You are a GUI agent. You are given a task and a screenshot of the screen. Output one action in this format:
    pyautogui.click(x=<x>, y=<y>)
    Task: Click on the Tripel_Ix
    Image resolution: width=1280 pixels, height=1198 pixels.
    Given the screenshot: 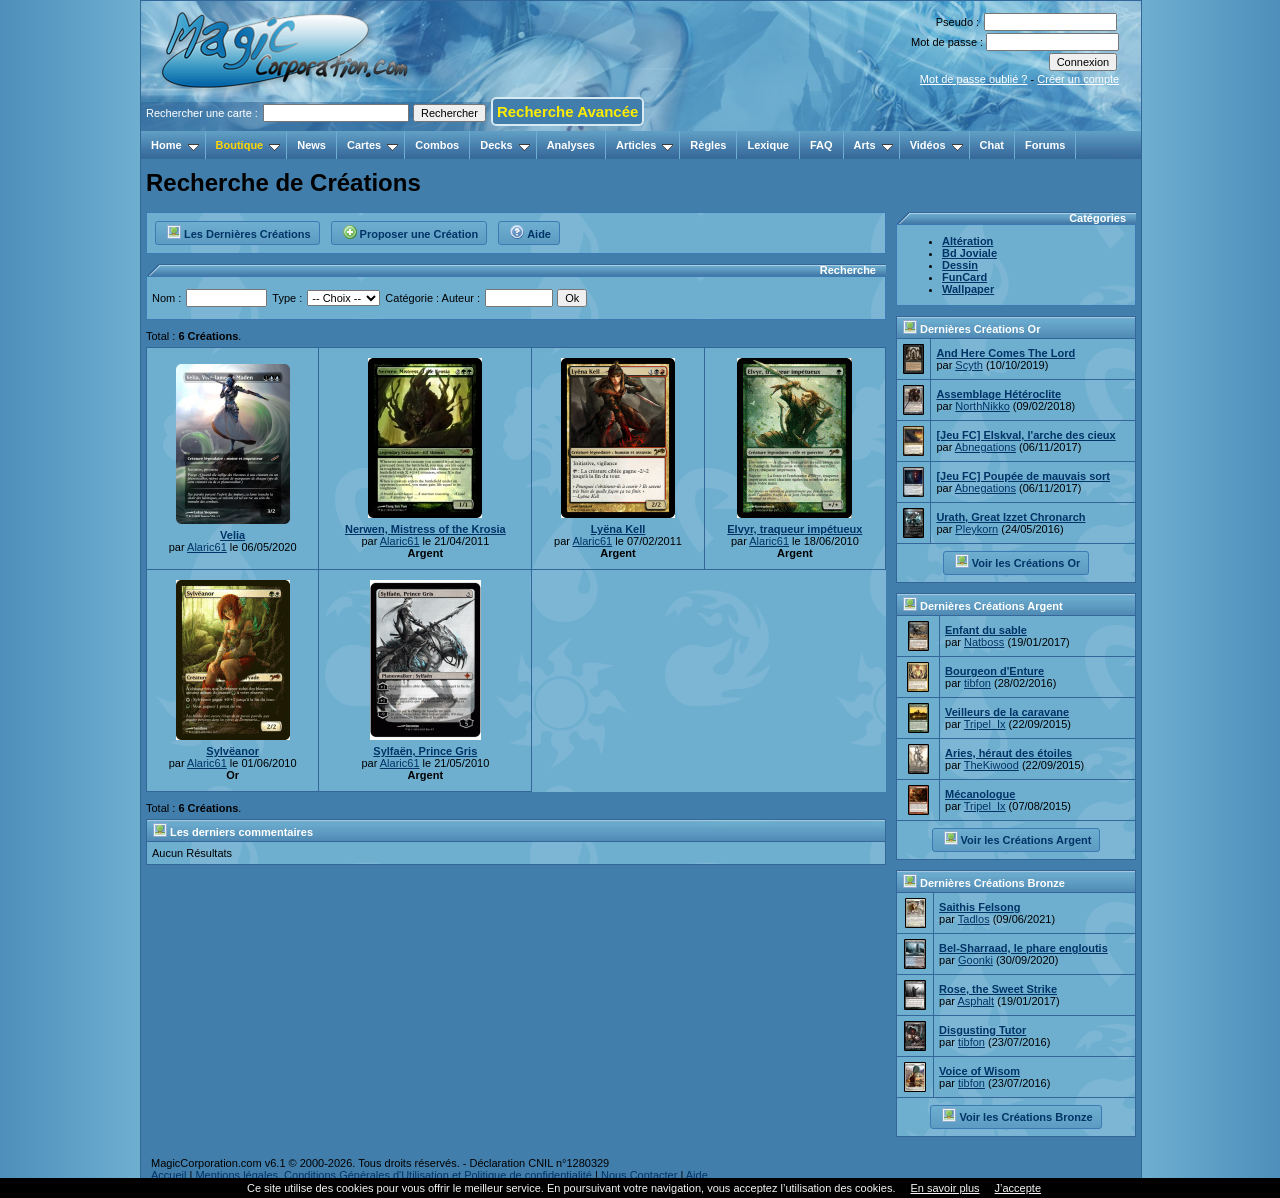 What is the action you would take?
    pyautogui.click(x=985, y=724)
    